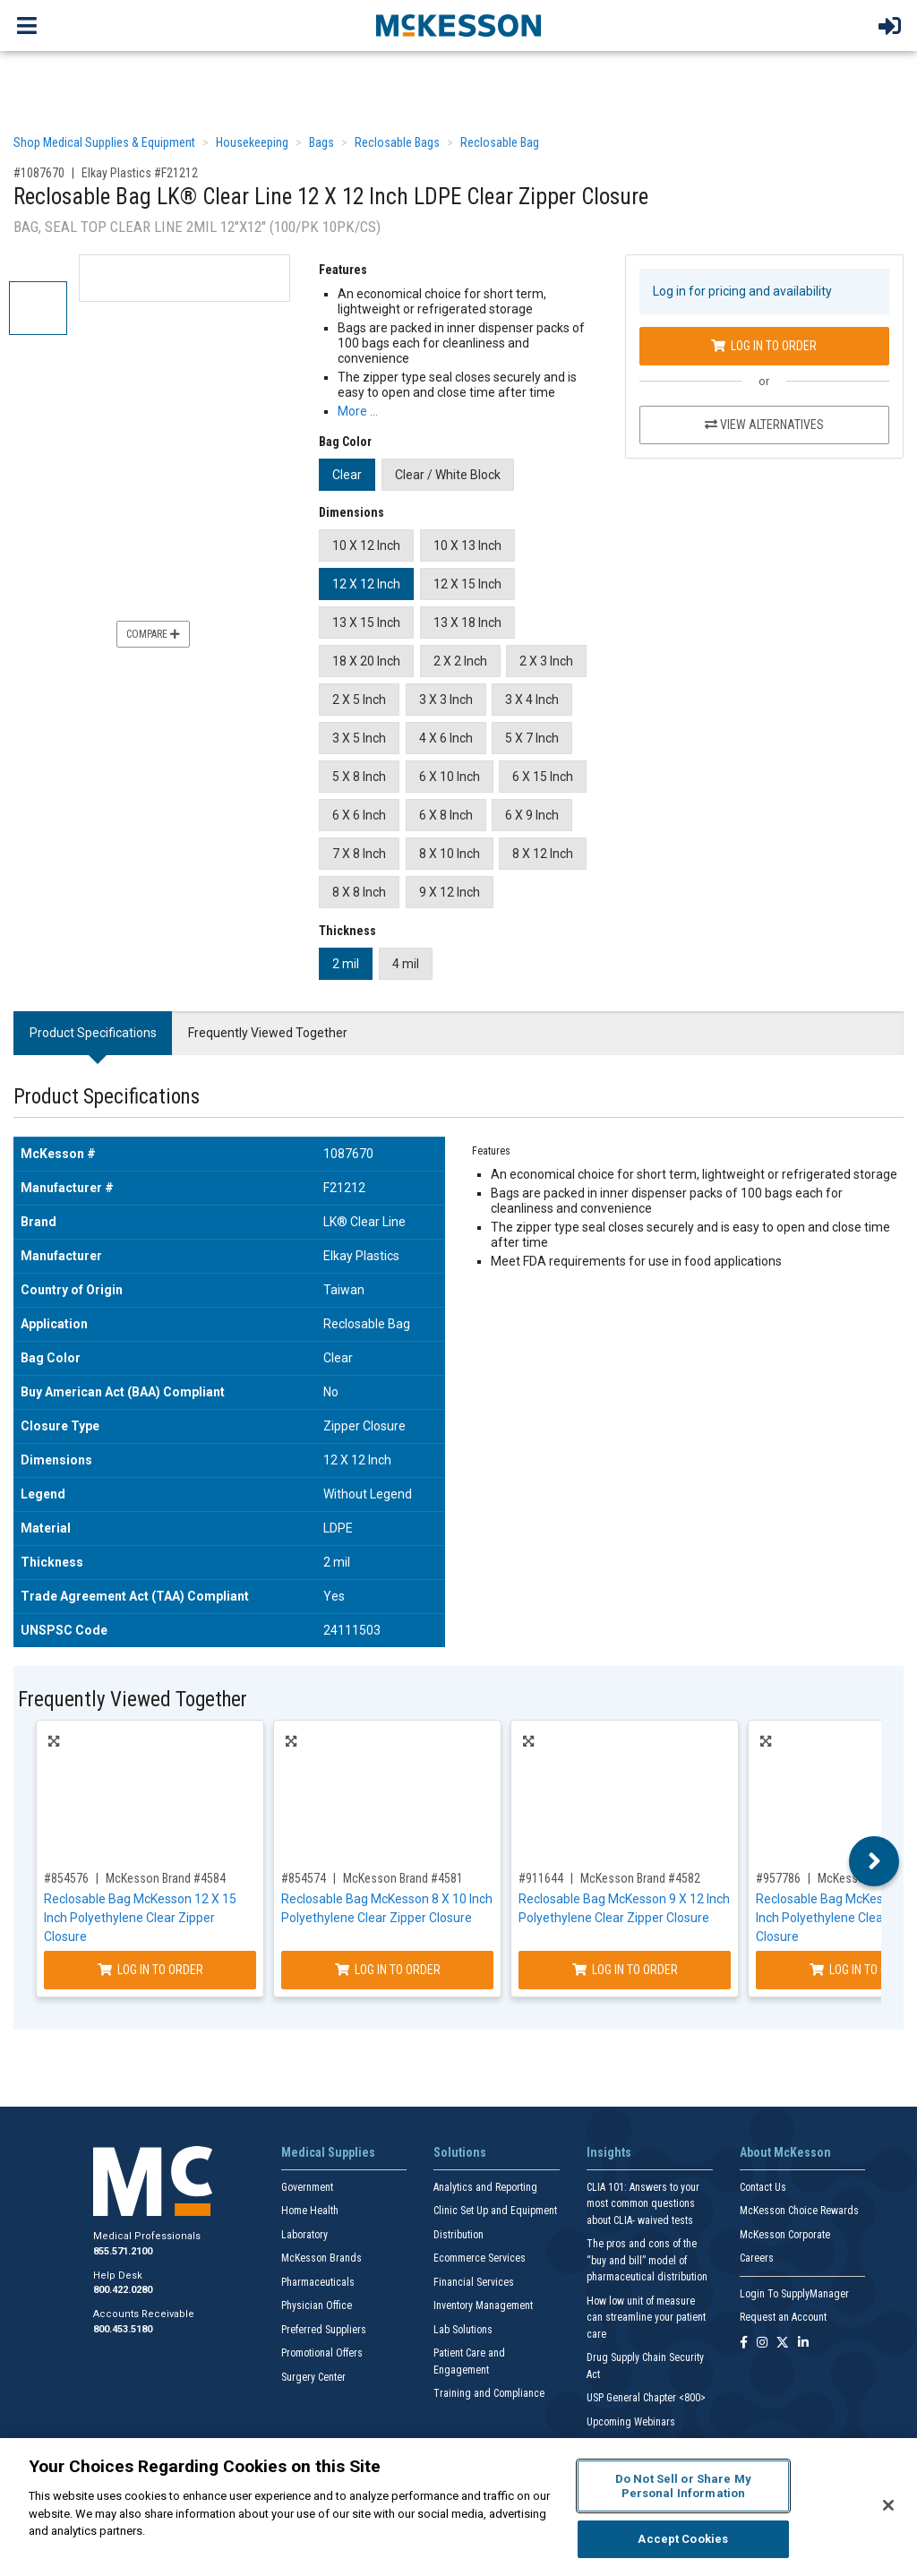  What do you see at coordinates (366, 622) in the screenshot?
I see `13 X 15 Inch` at bounding box center [366, 622].